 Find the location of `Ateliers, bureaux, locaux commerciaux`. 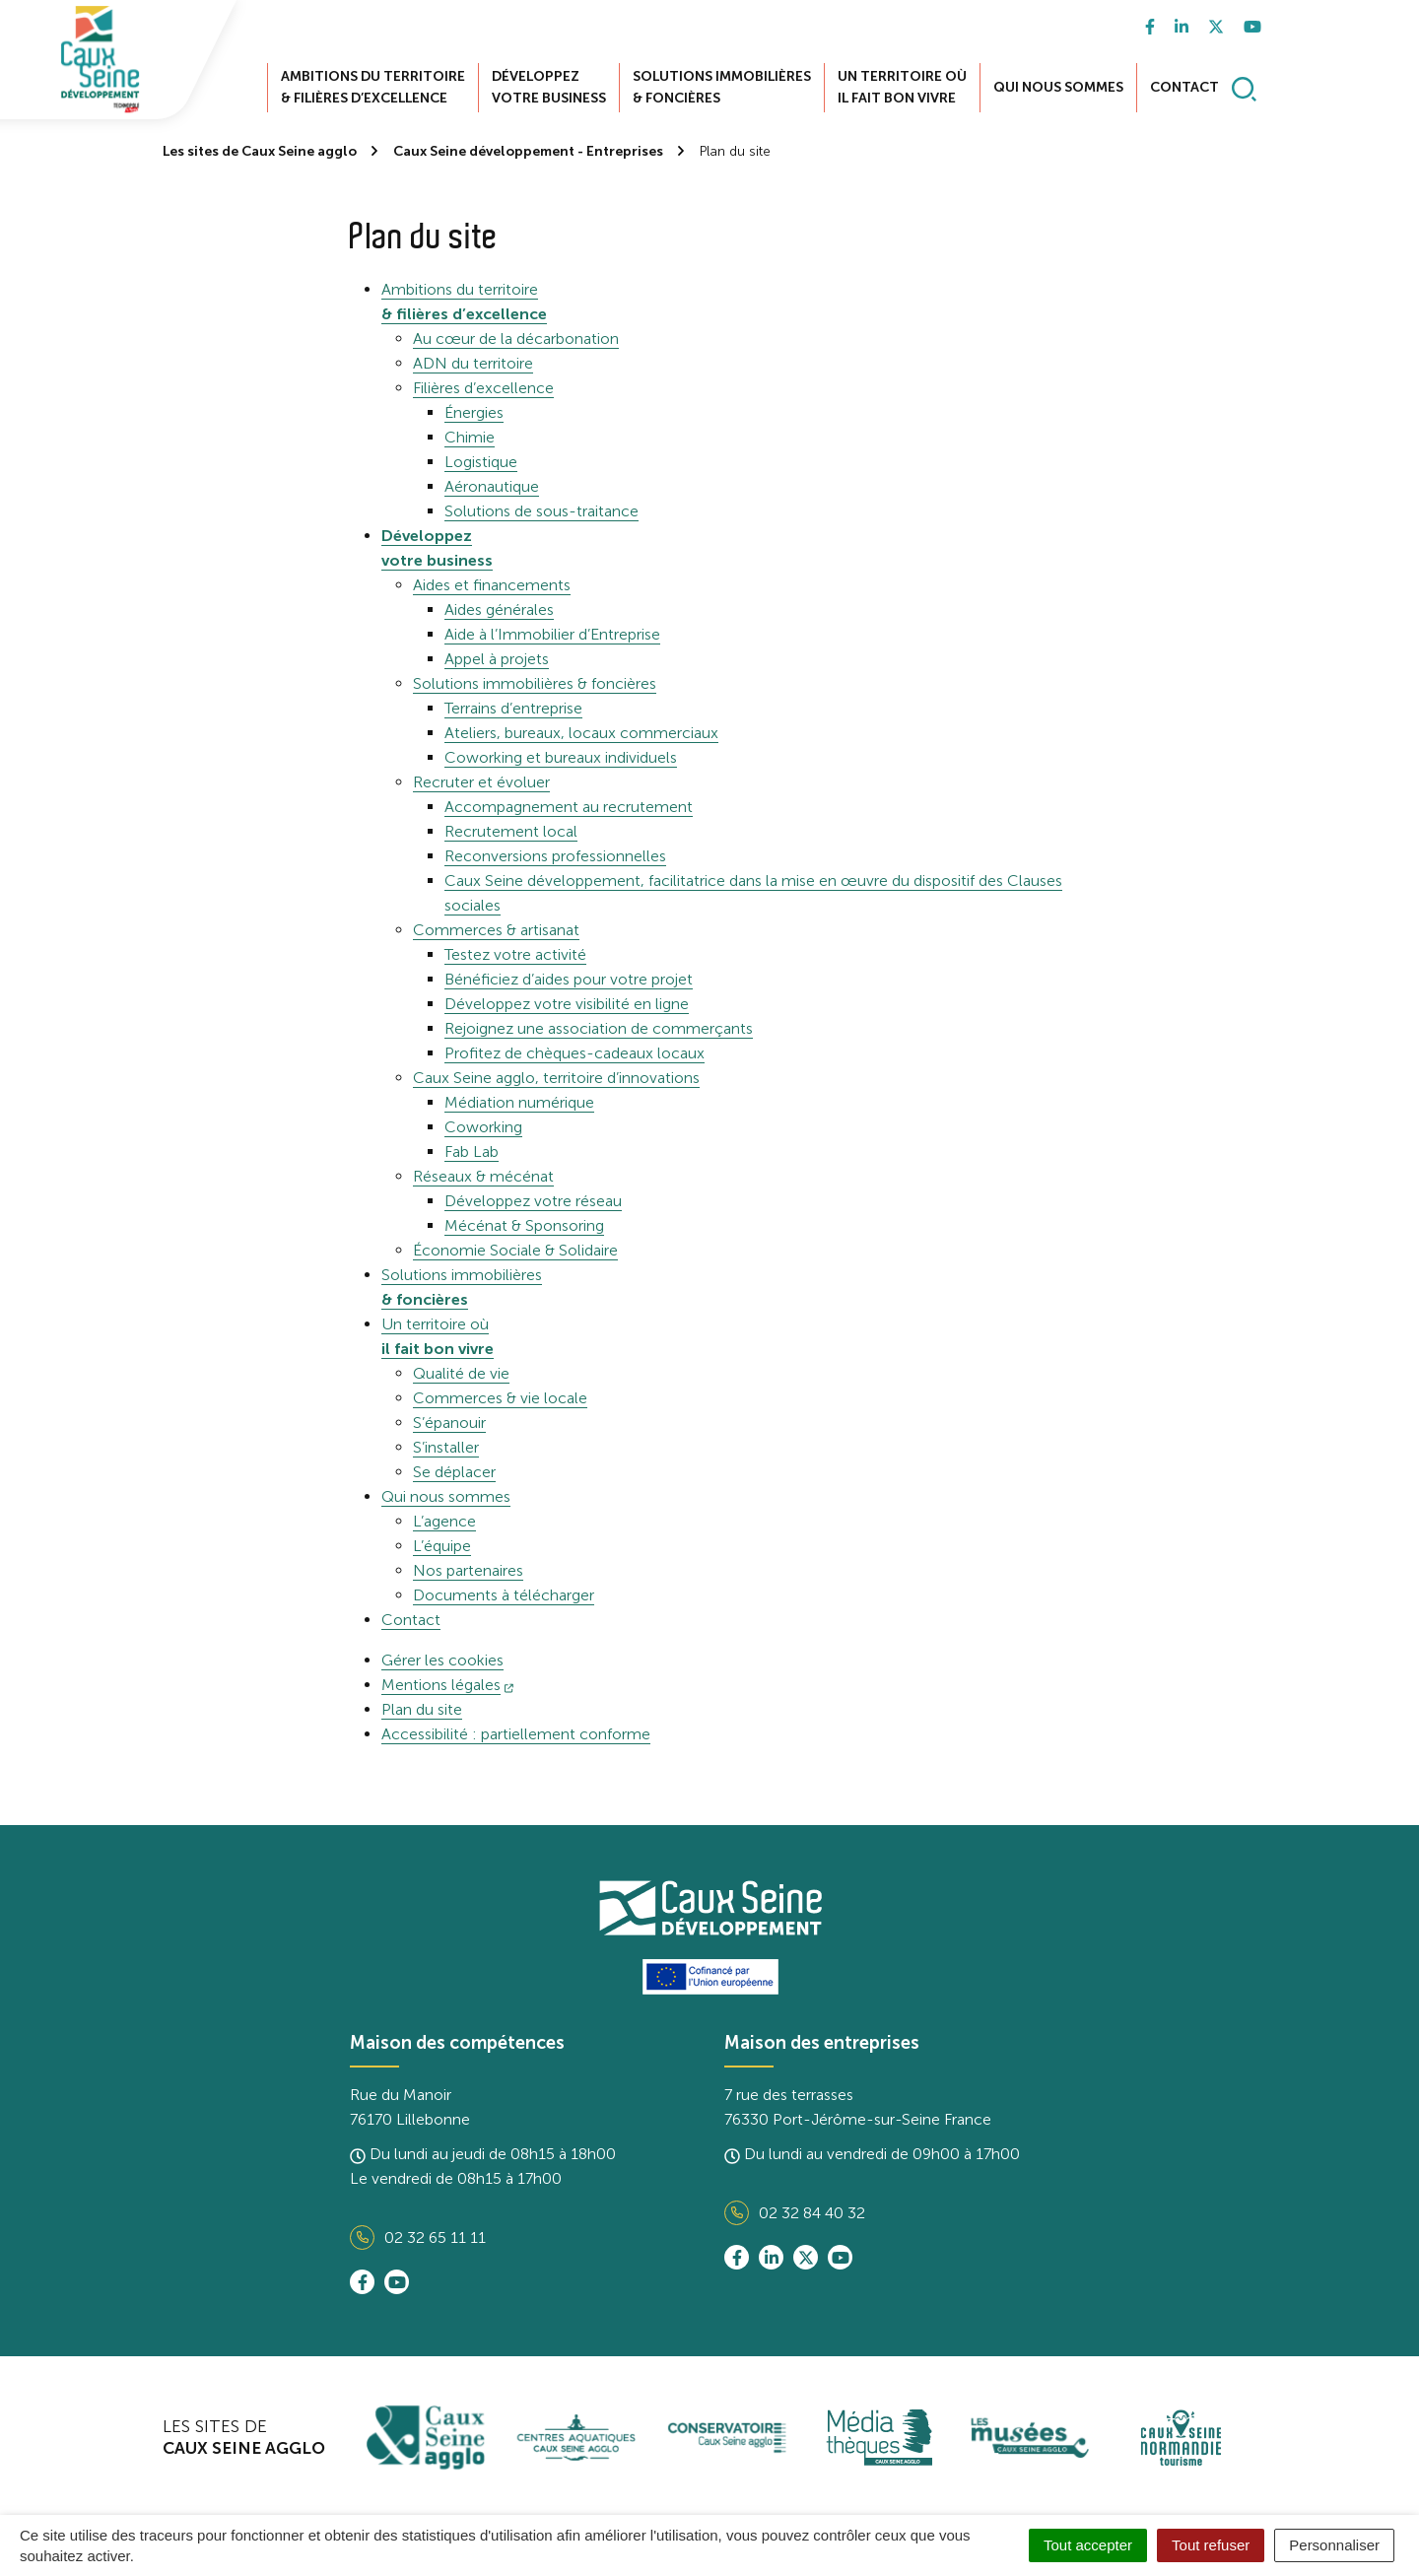

Ateliers, bureaux, locaux commerciaux is located at coordinates (581, 732).